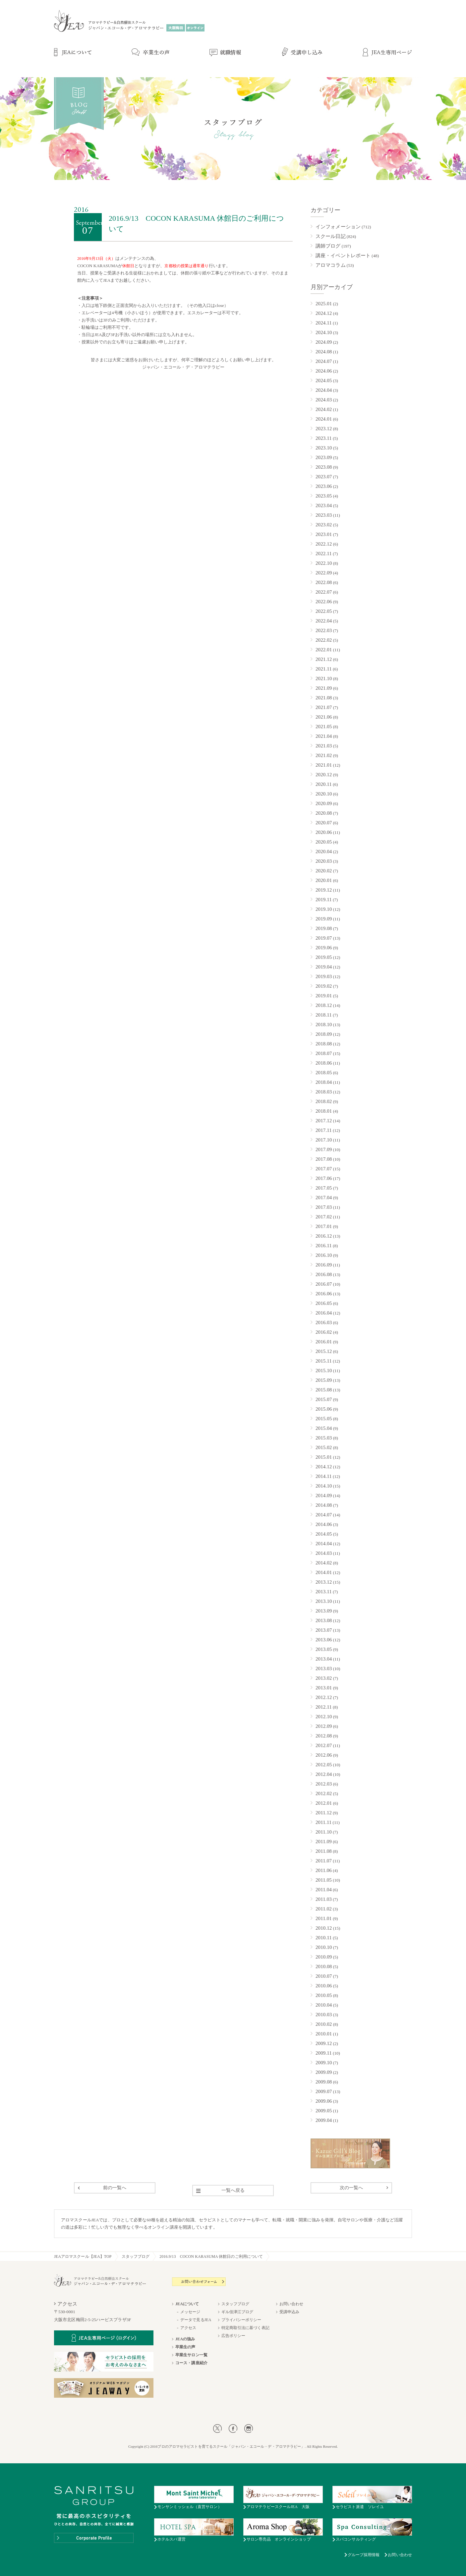  I want to click on 2009.09, so click(324, 2072).